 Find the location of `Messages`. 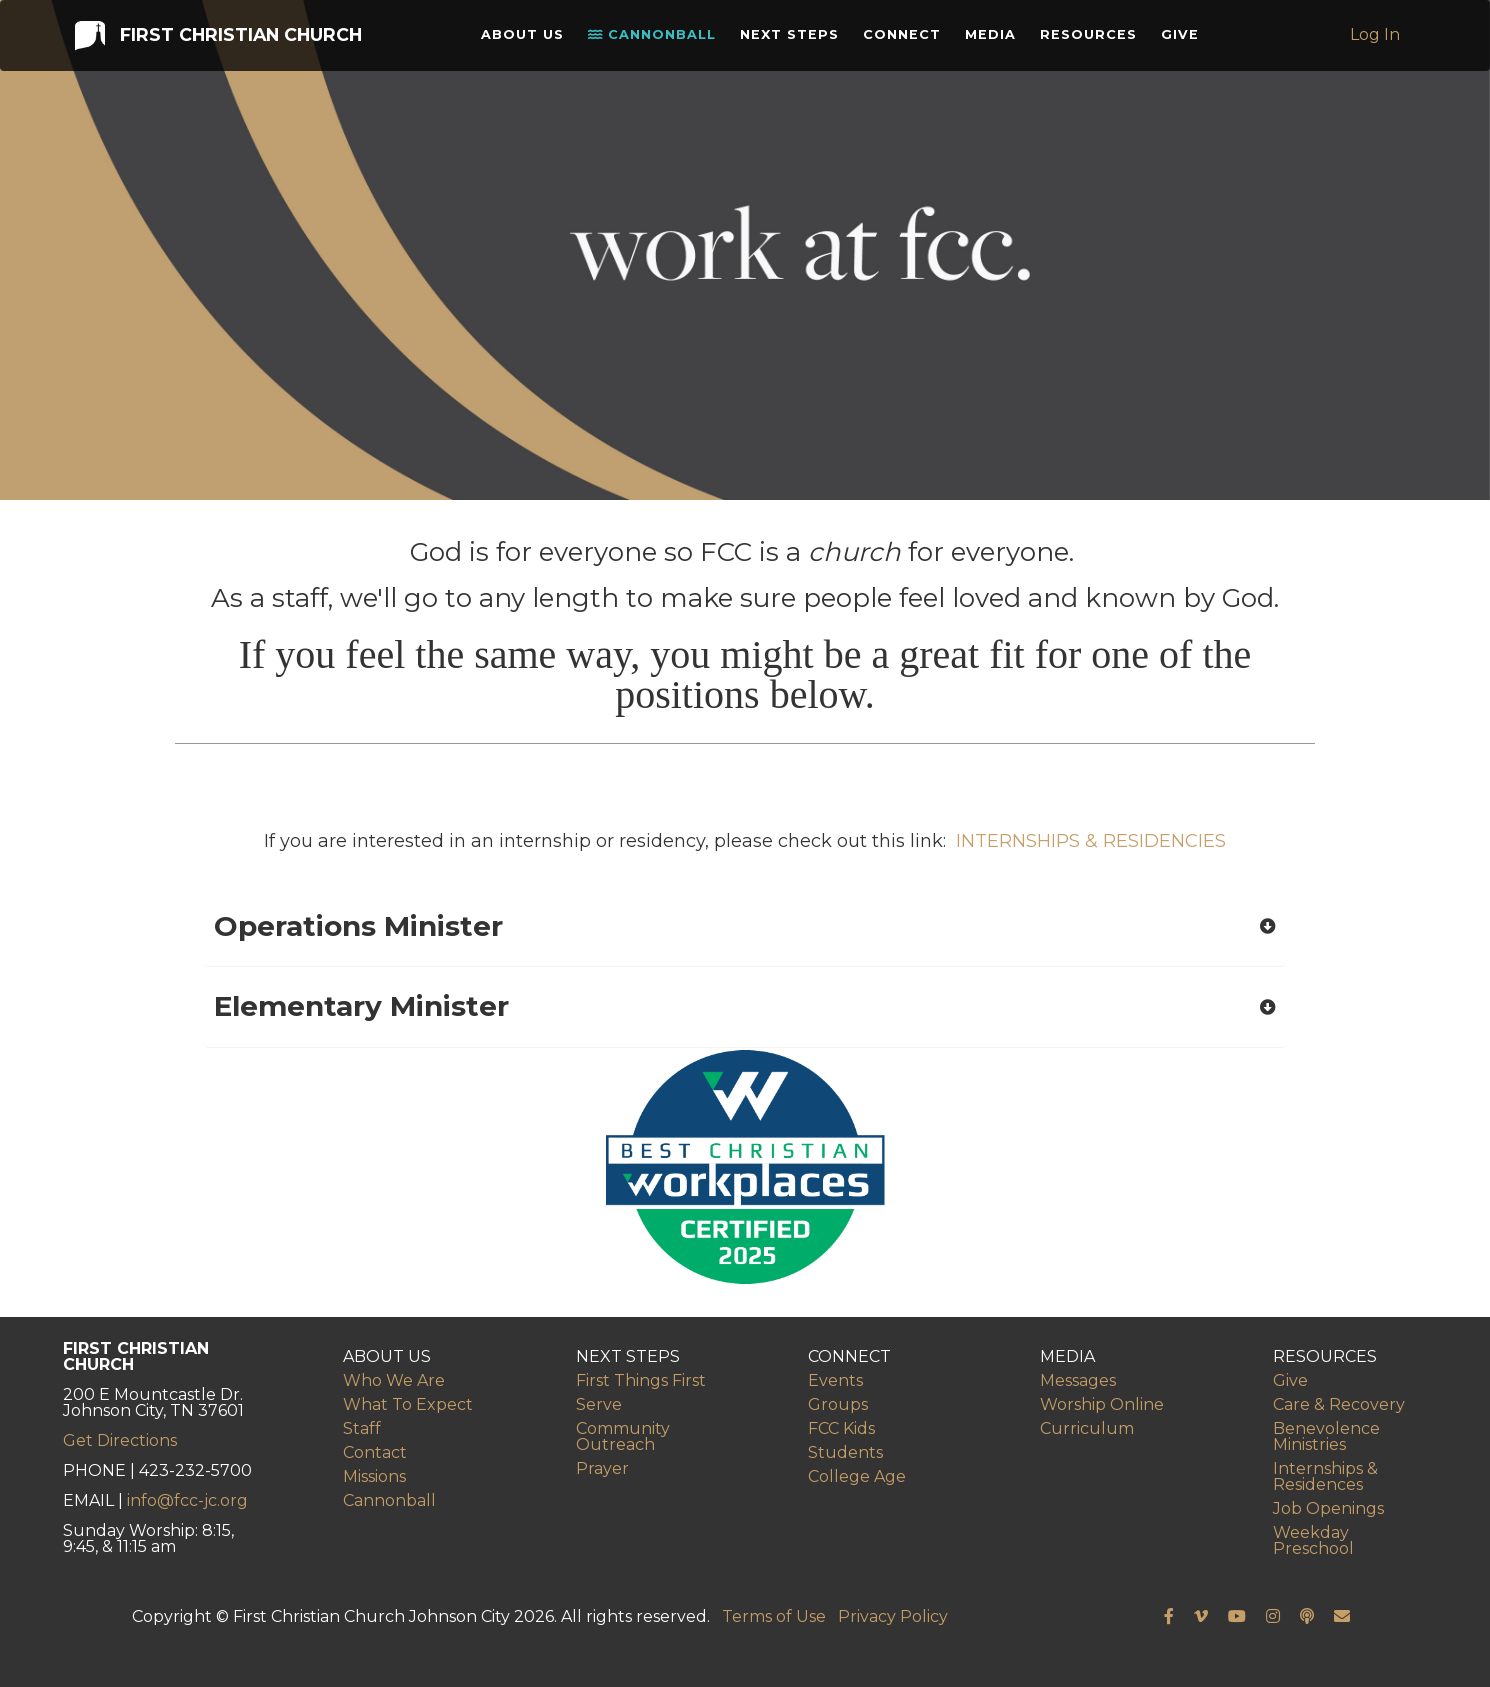

Messages is located at coordinates (1078, 1380).